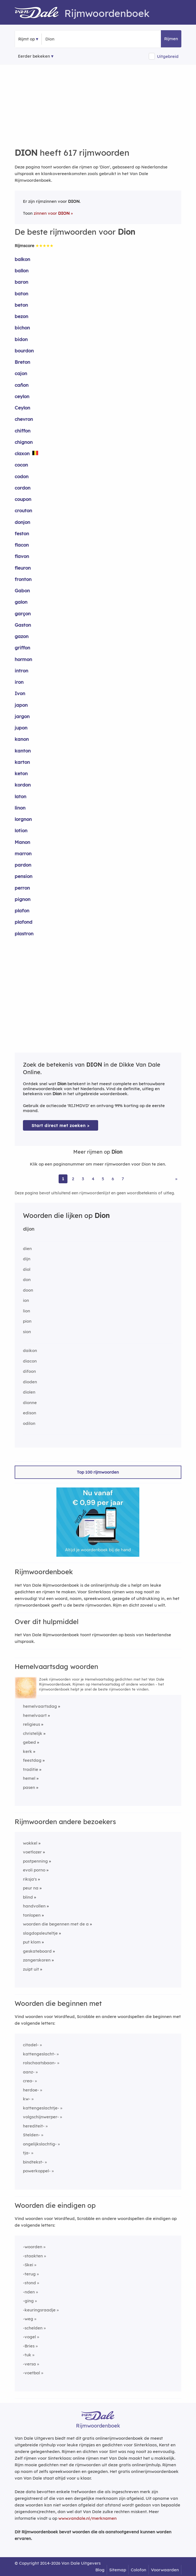  What do you see at coordinates (23, 876) in the screenshot?
I see `pension [Rijmwoord: pension]` at bounding box center [23, 876].